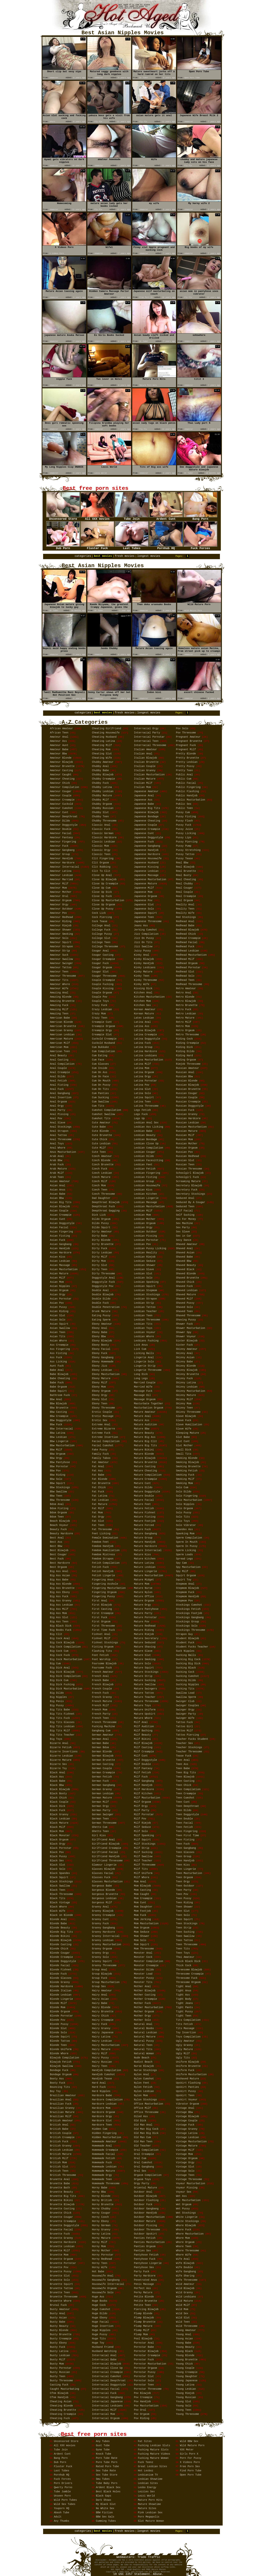  Describe the element at coordinates (99, 921) in the screenshot. I see `Cock Tease` at that location.